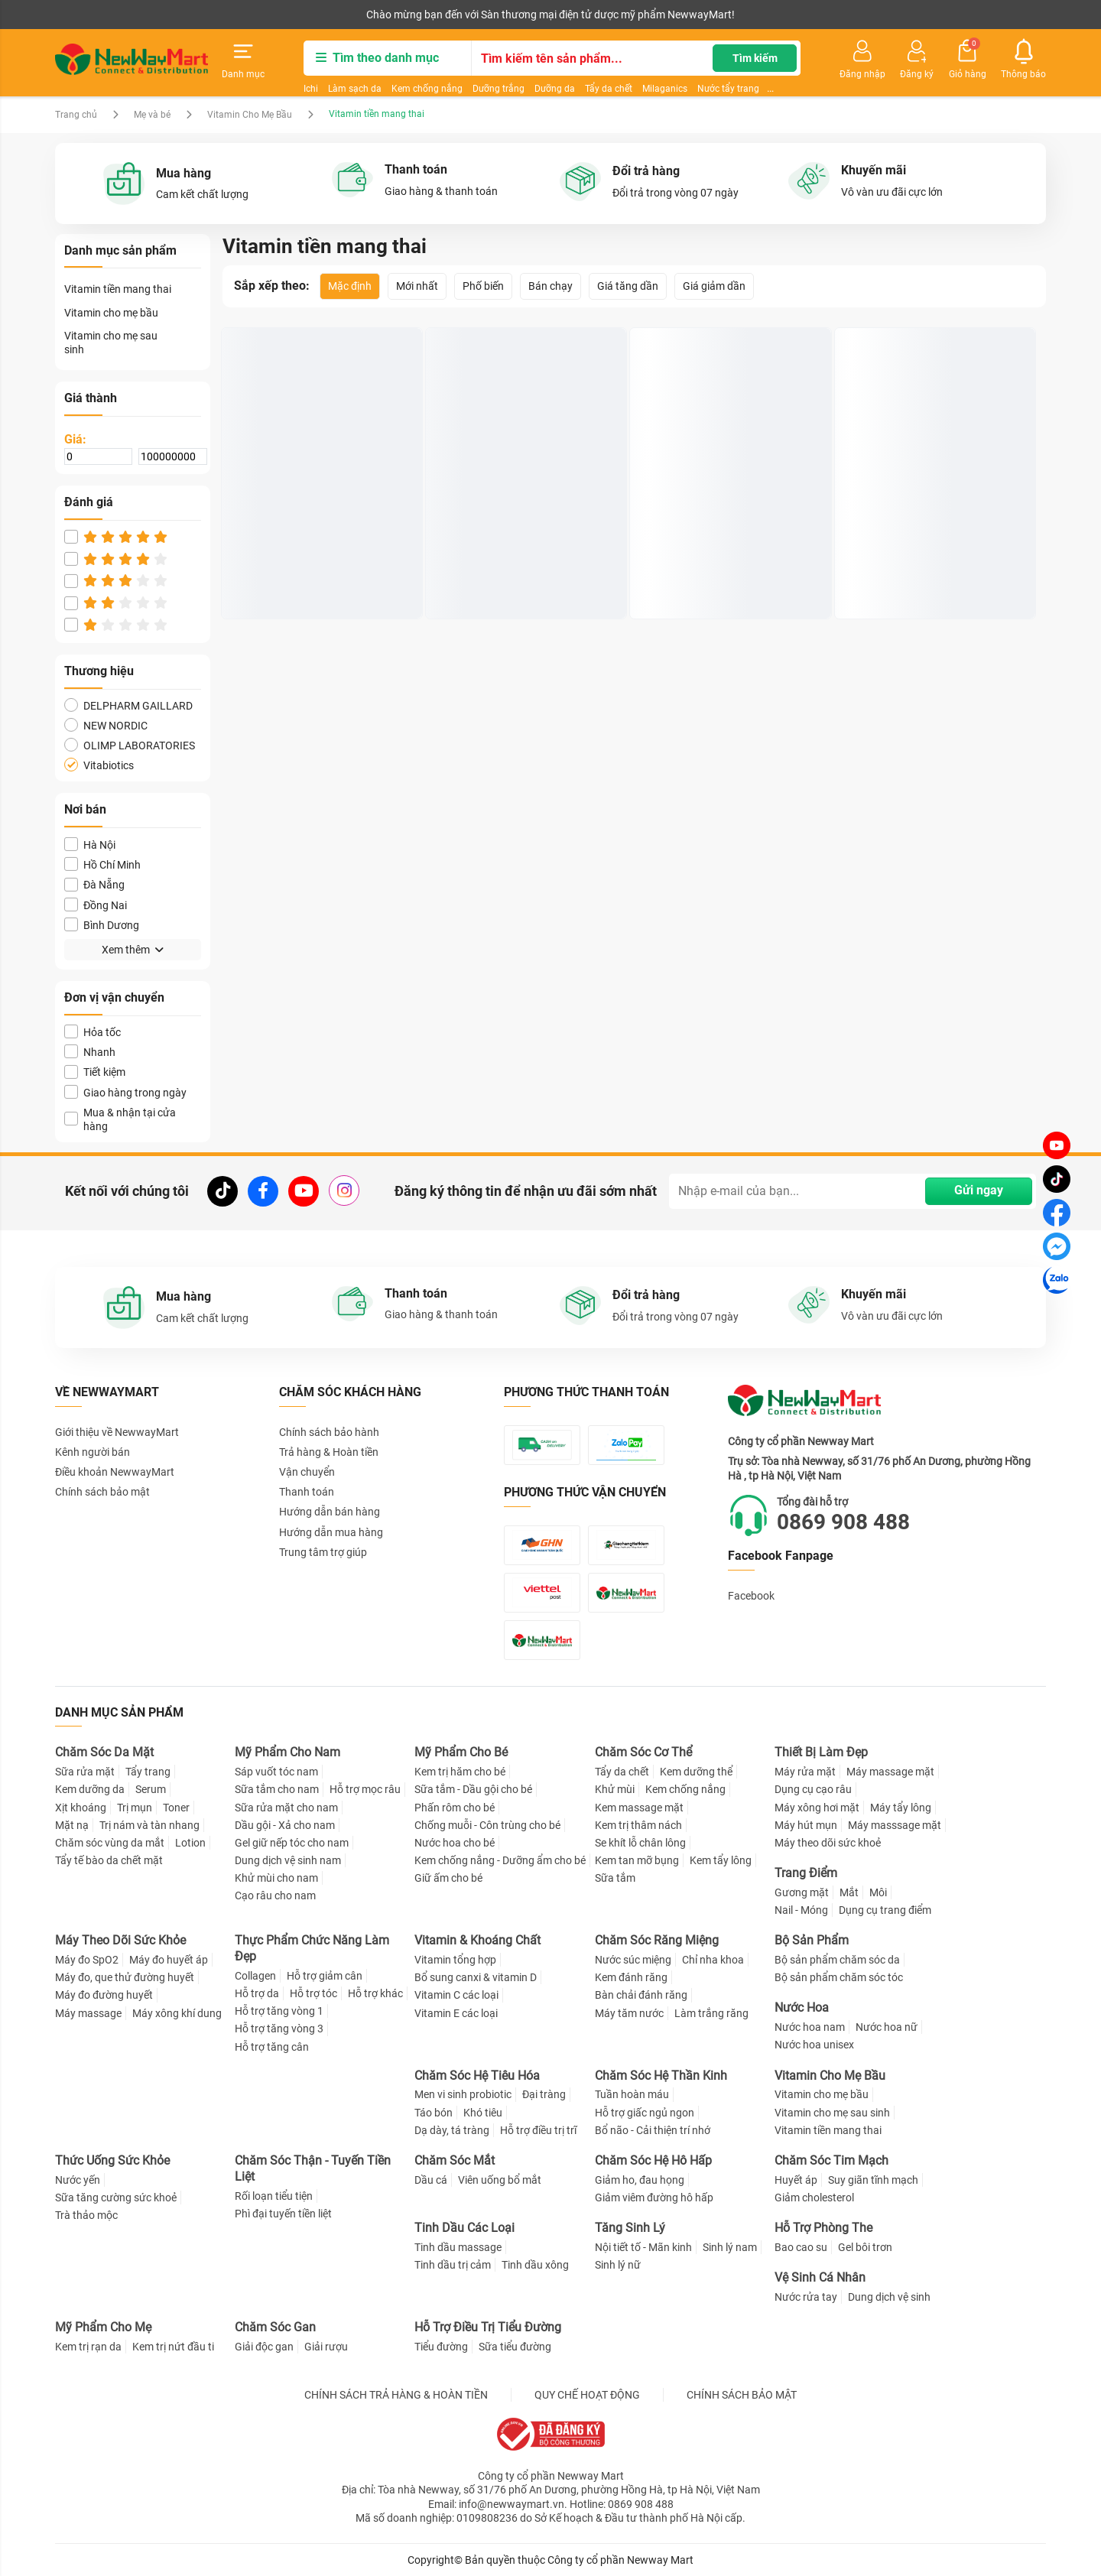 This screenshot has width=1101, height=2576. What do you see at coordinates (451, 2130) in the screenshot?
I see `Dạ dày, tá tràng` at bounding box center [451, 2130].